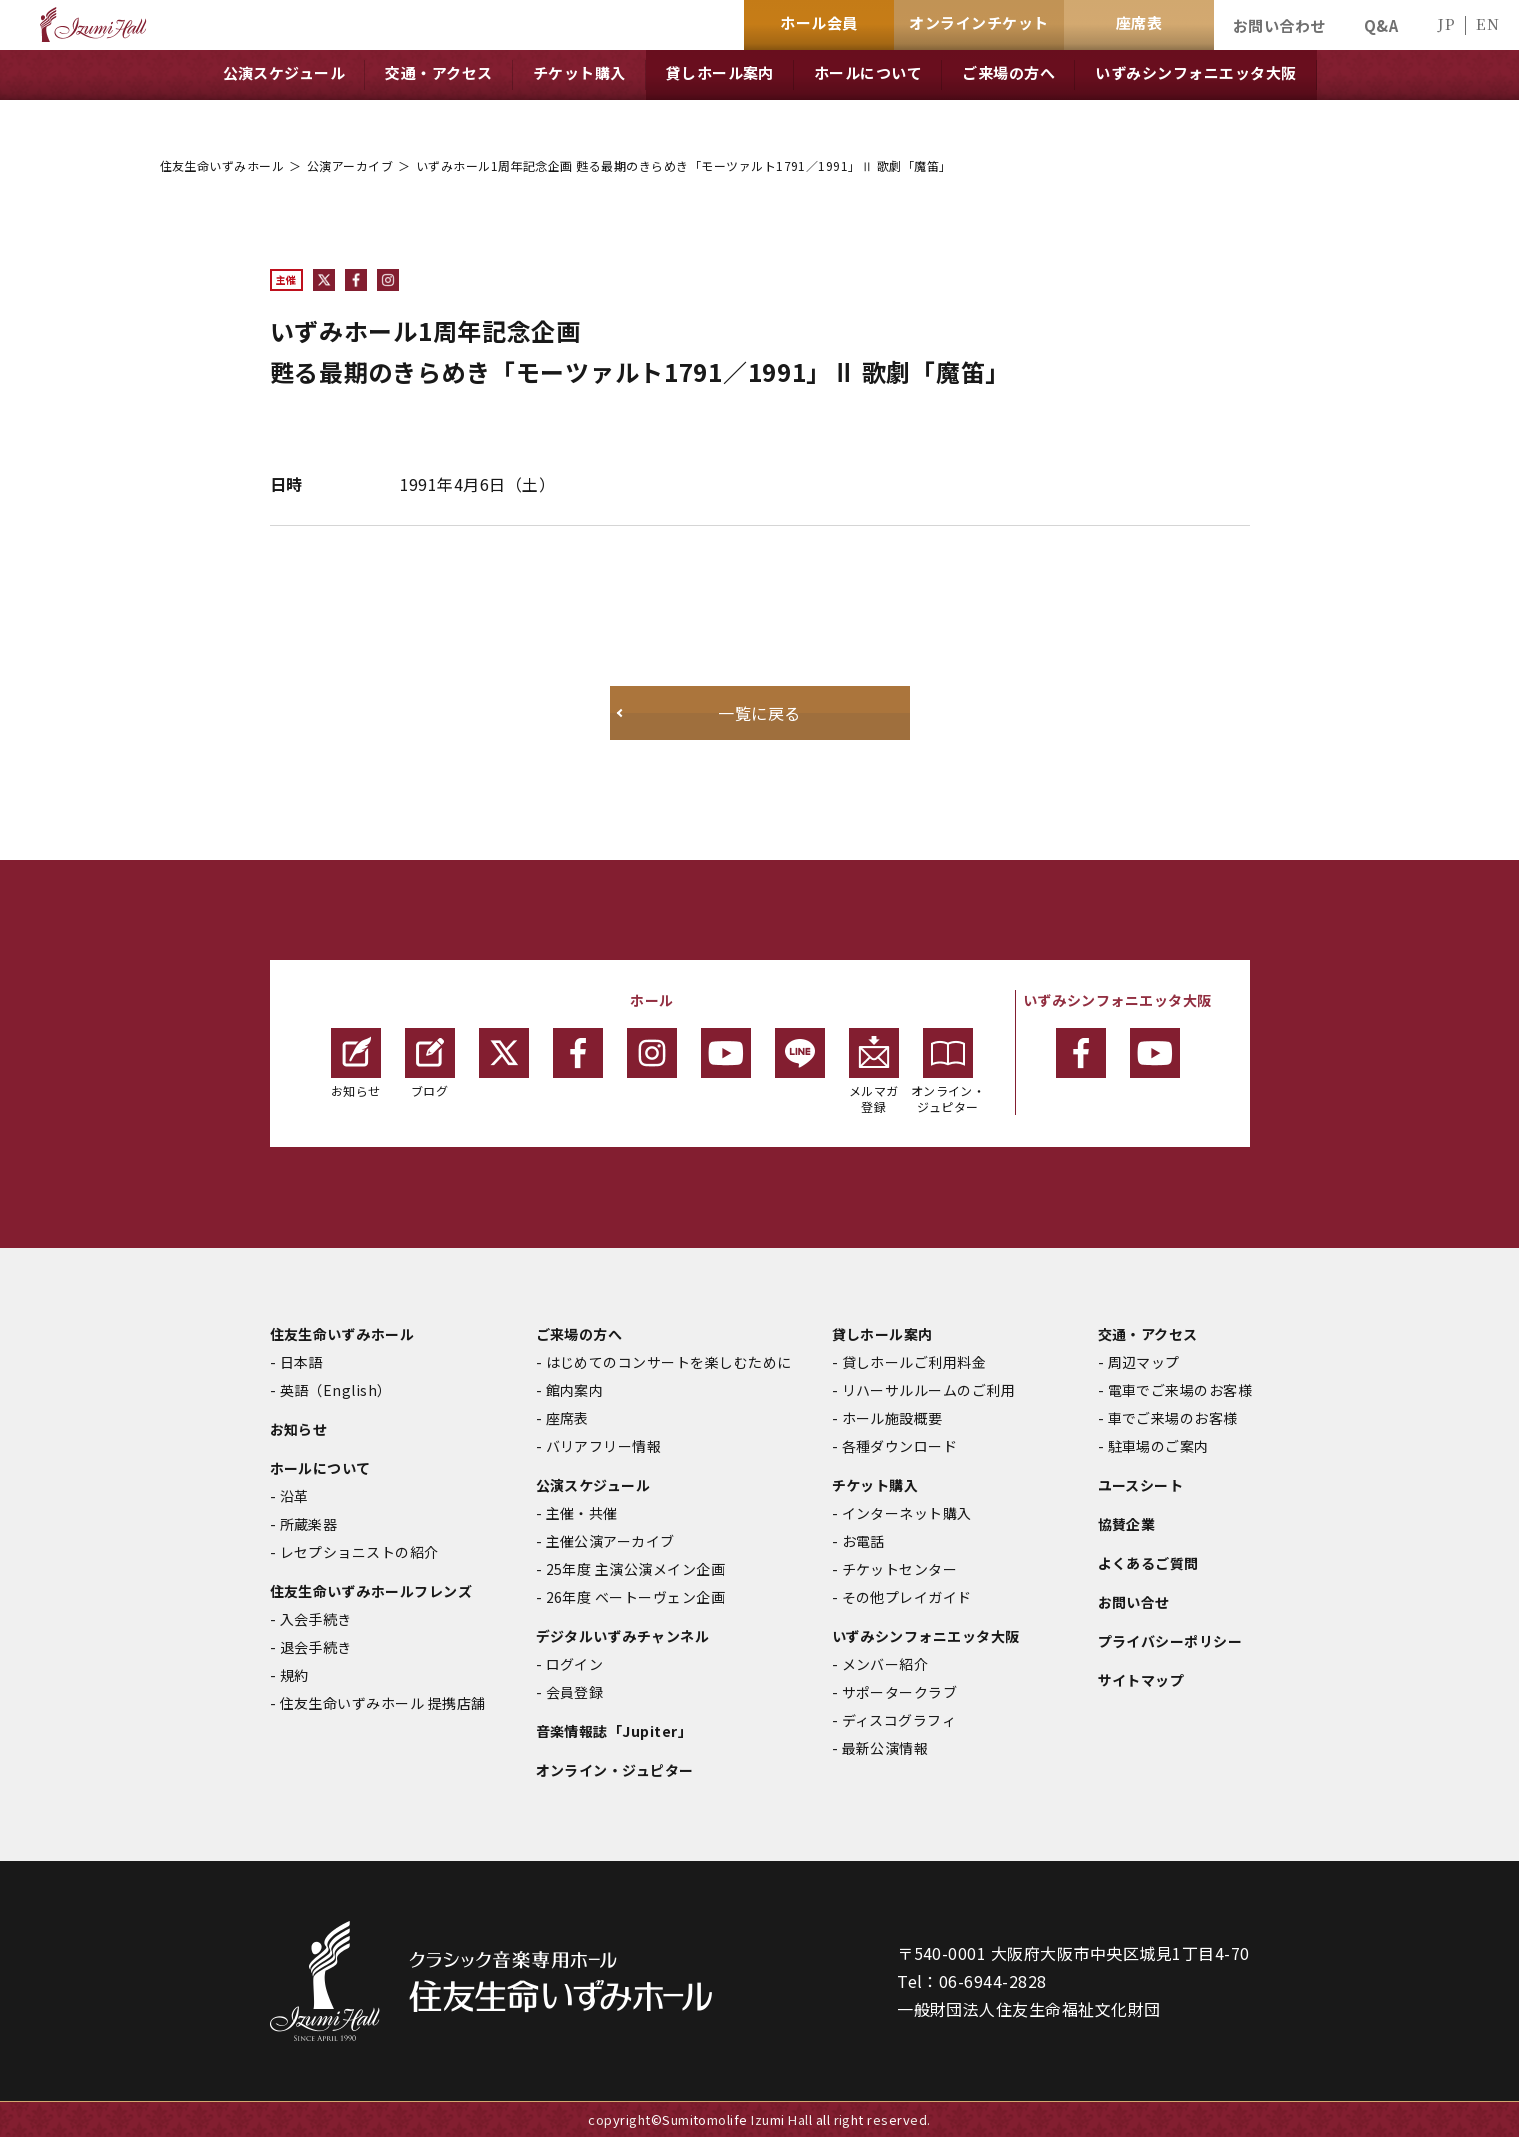 The height and width of the screenshot is (2137, 1519). What do you see at coordinates (336, 1390) in the screenshot?
I see `英語（English）` at bounding box center [336, 1390].